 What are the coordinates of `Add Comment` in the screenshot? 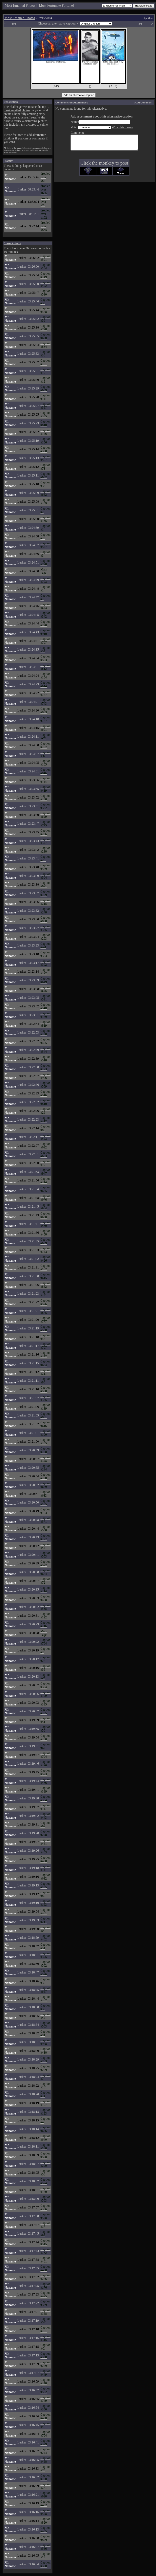 It's located at (143, 102).